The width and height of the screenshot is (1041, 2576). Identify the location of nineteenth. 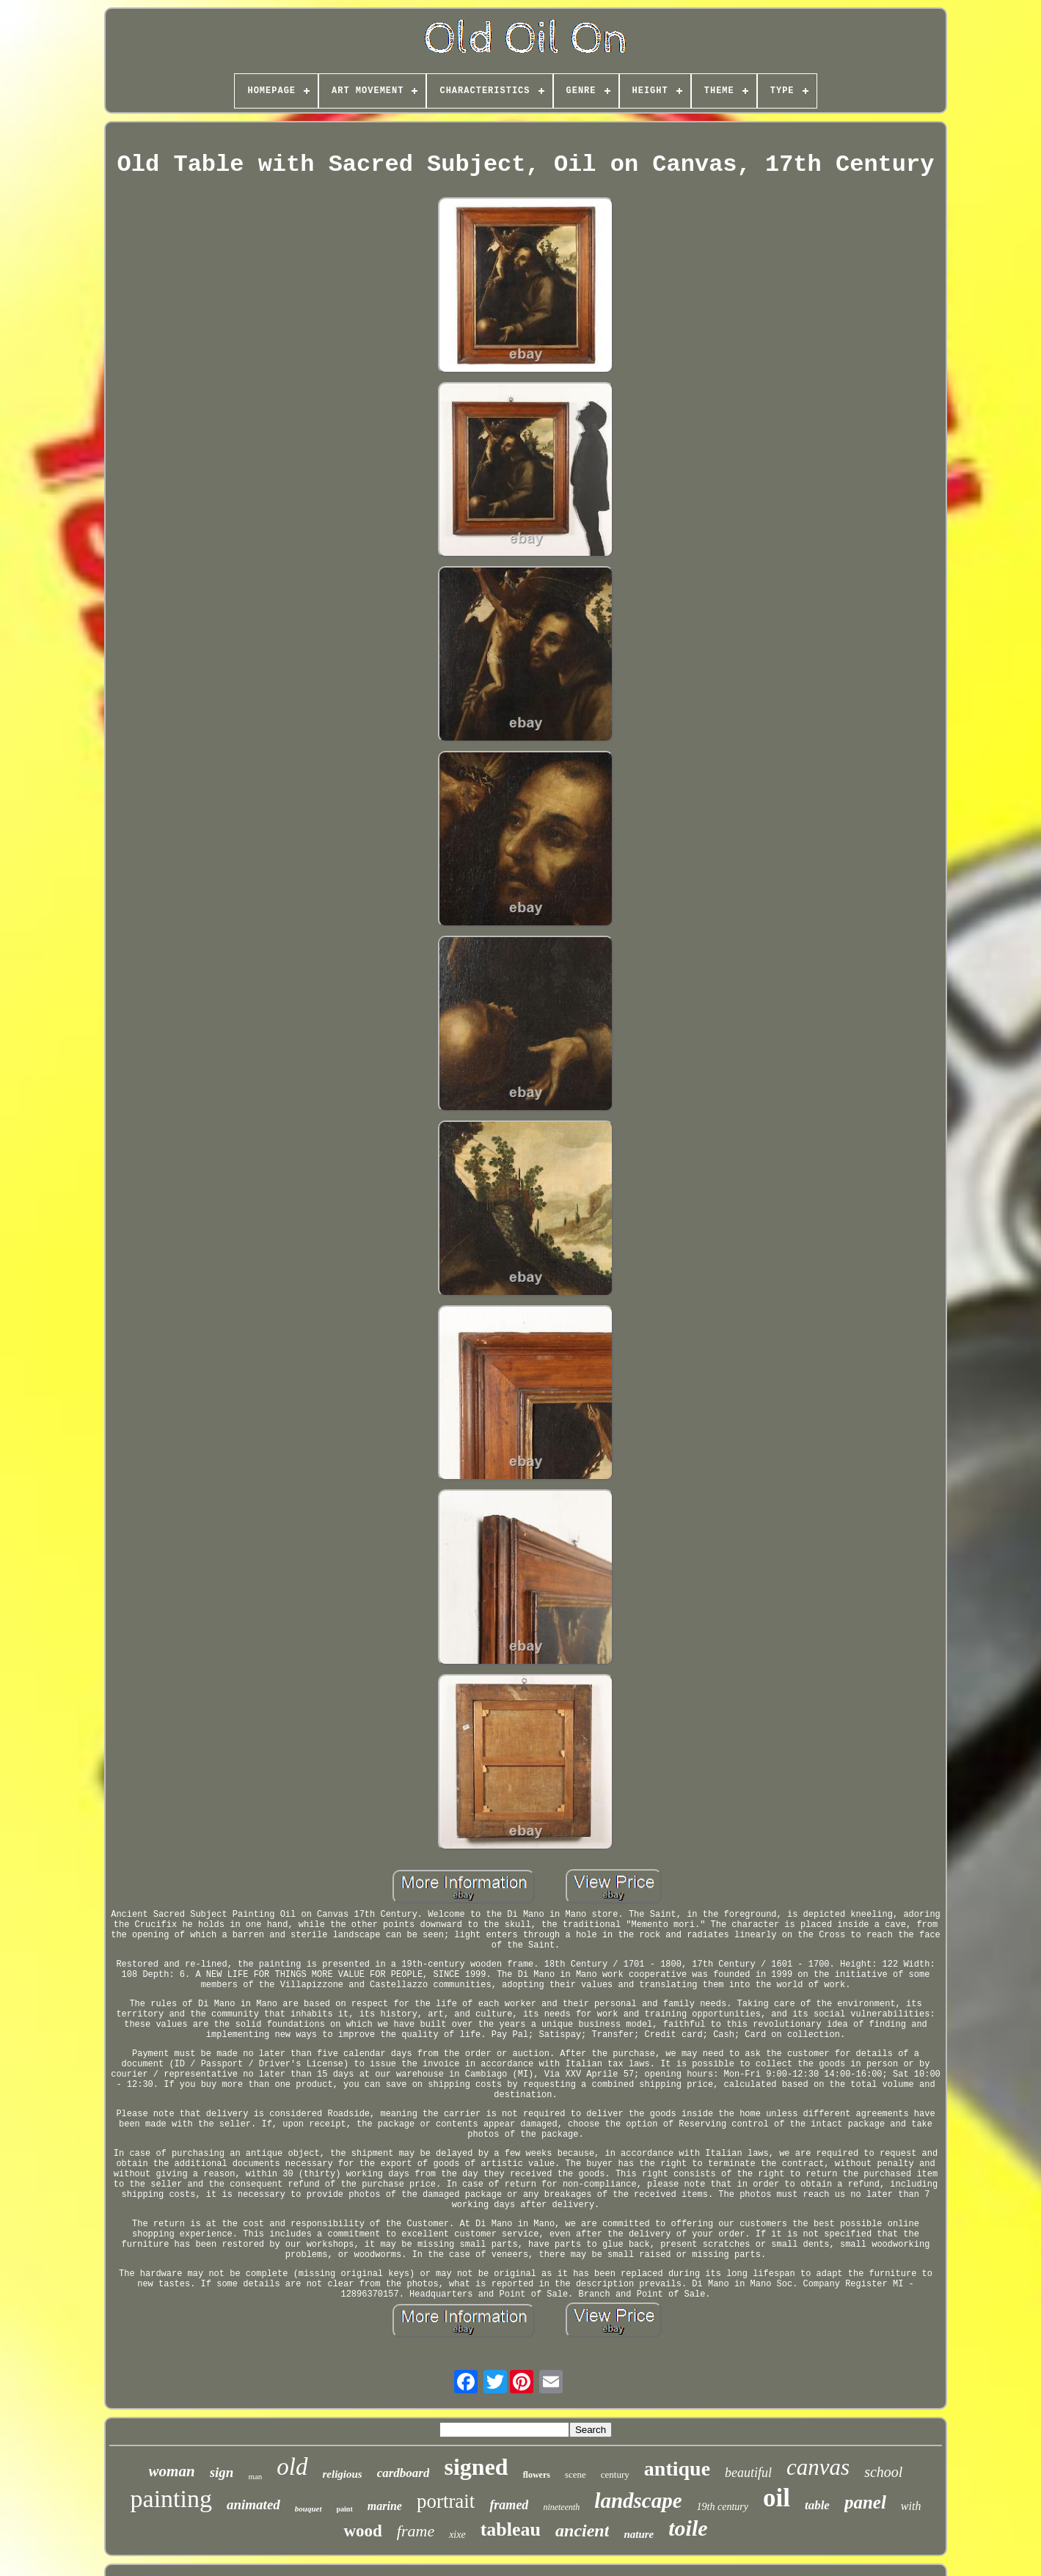
(561, 2507).